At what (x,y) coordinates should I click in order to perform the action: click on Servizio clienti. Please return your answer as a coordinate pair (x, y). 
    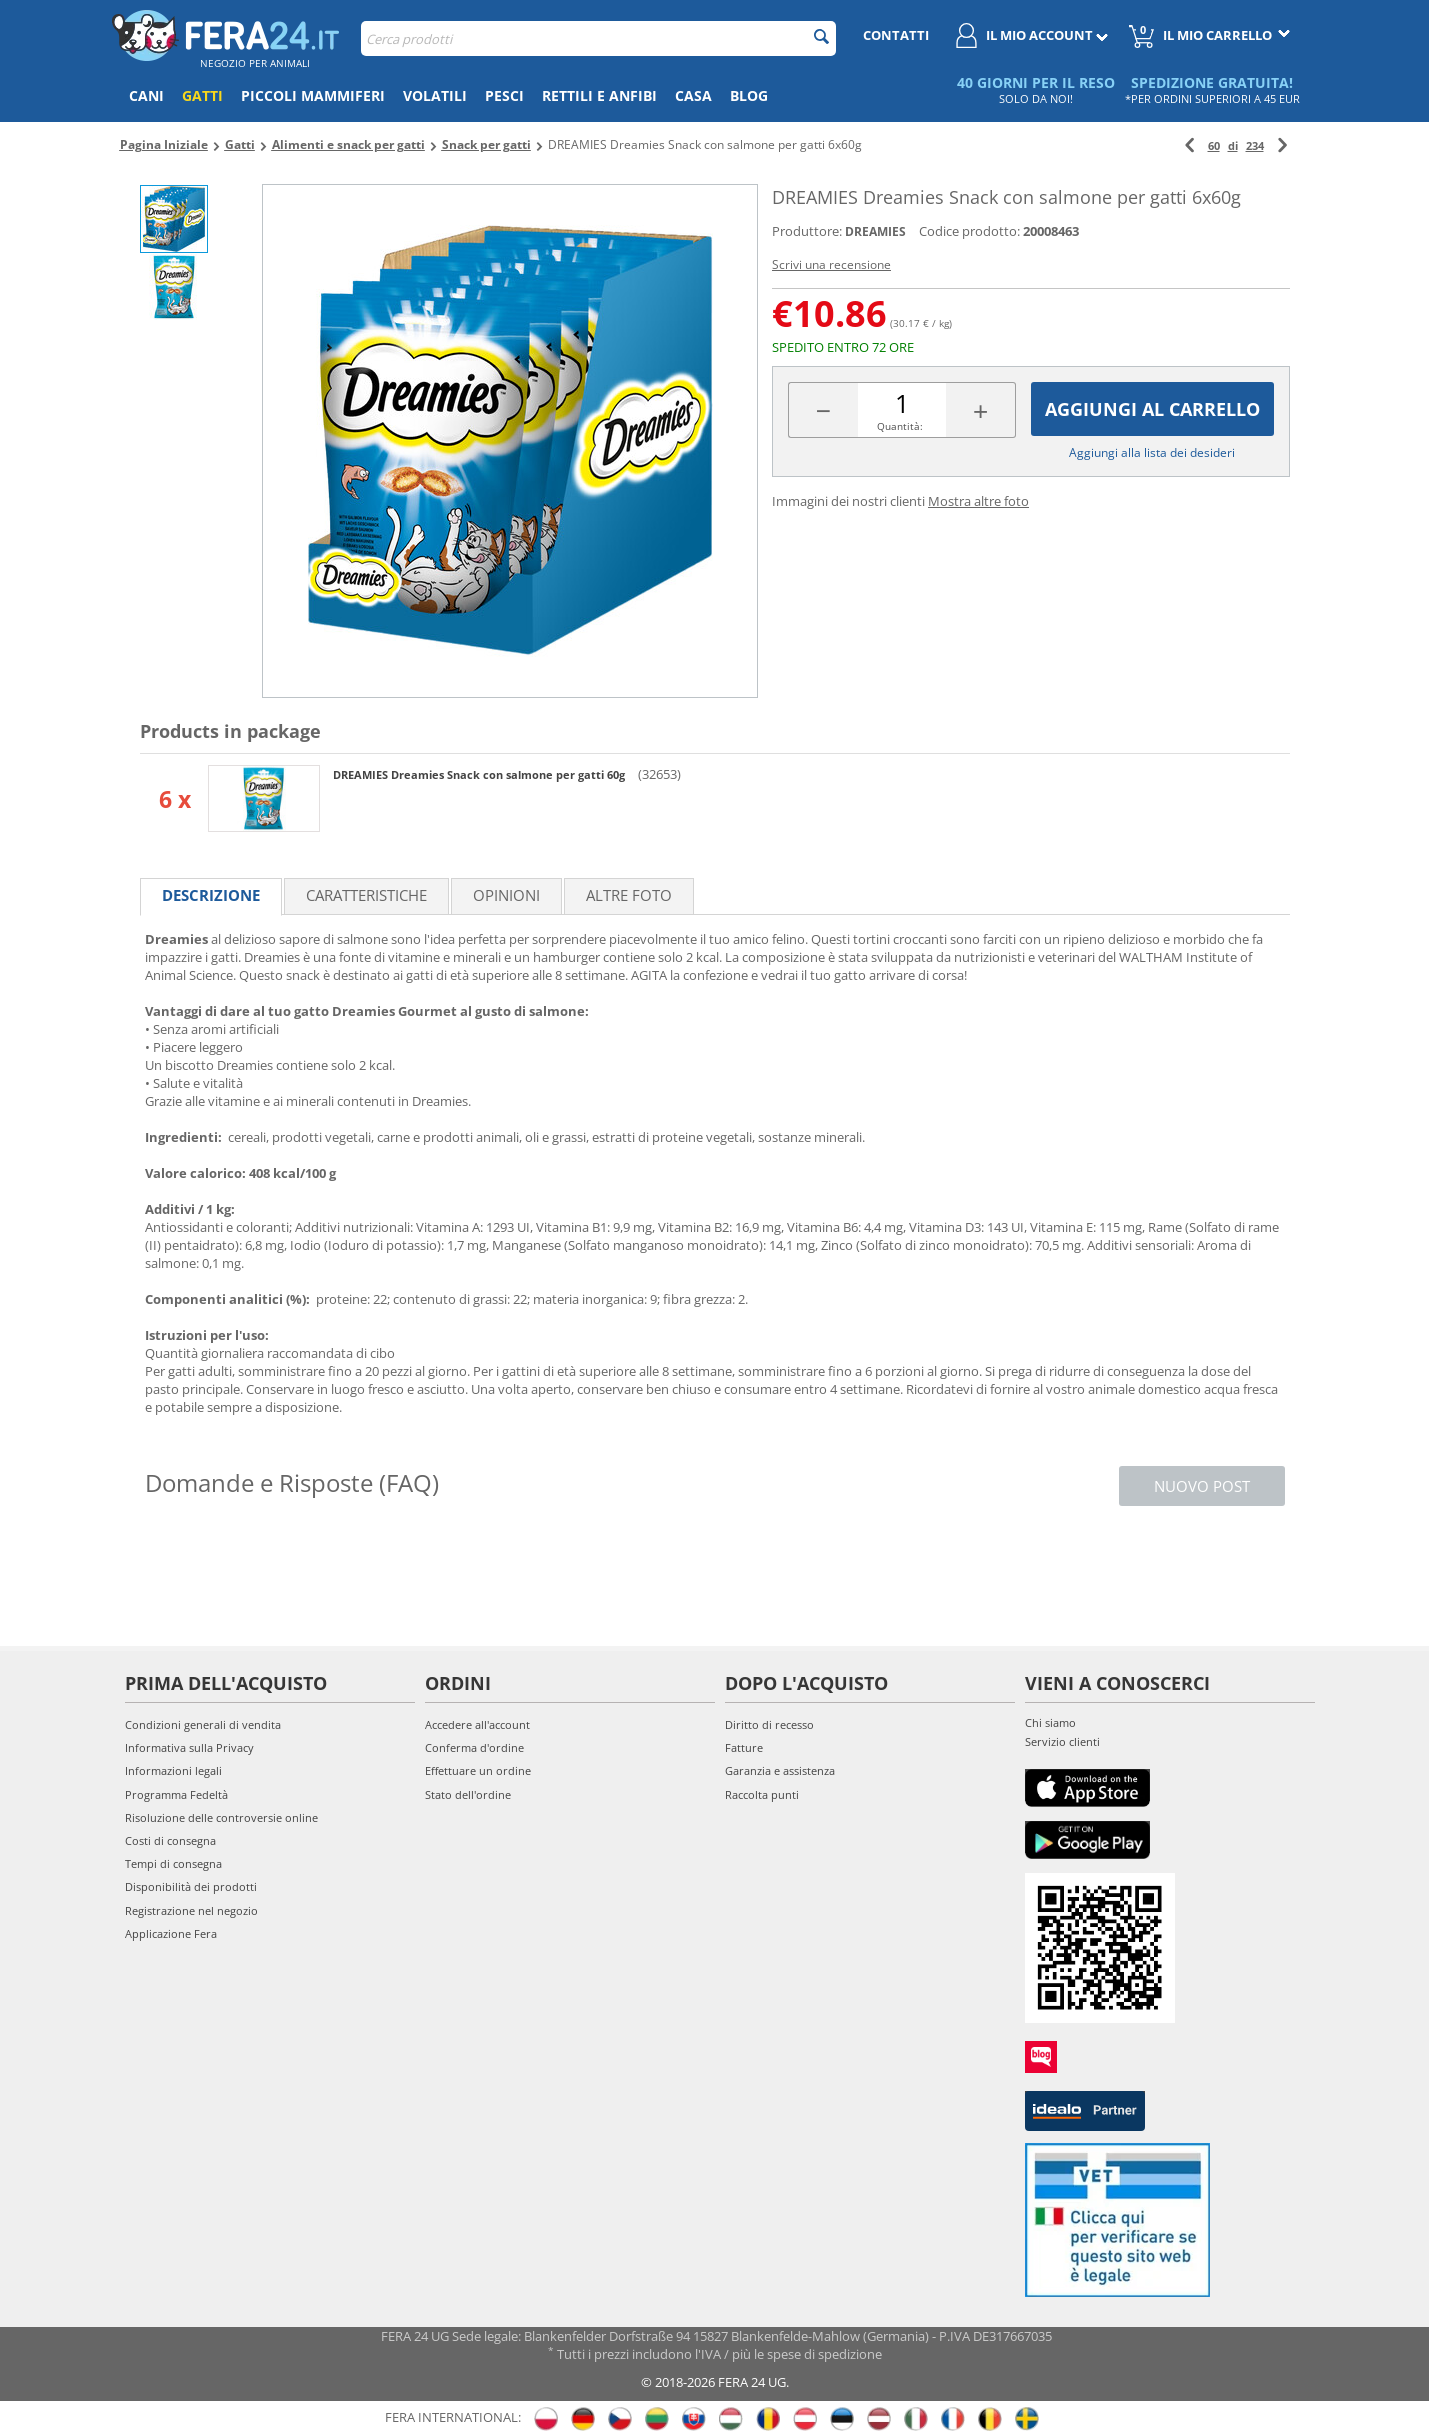
    Looking at the image, I should click on (1062, 1741).